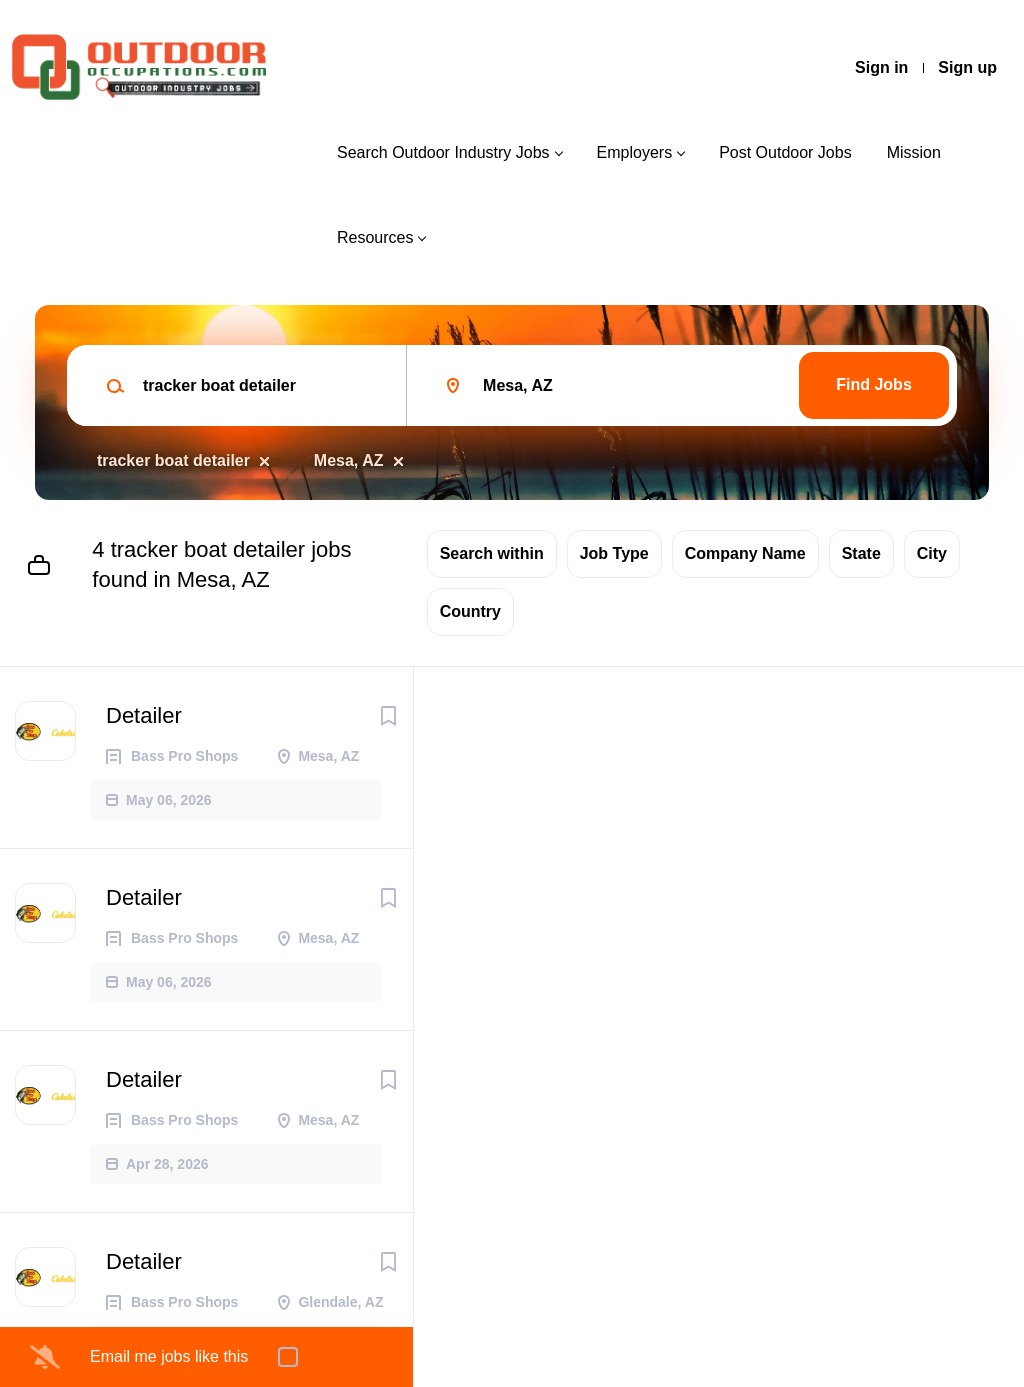 The image size is (1024, 1387). Describe the element at coordinates (173, 460) in the screenshot. I see `tracker boat detailer [Remove "tracker boat detailer" from search]` at that location.